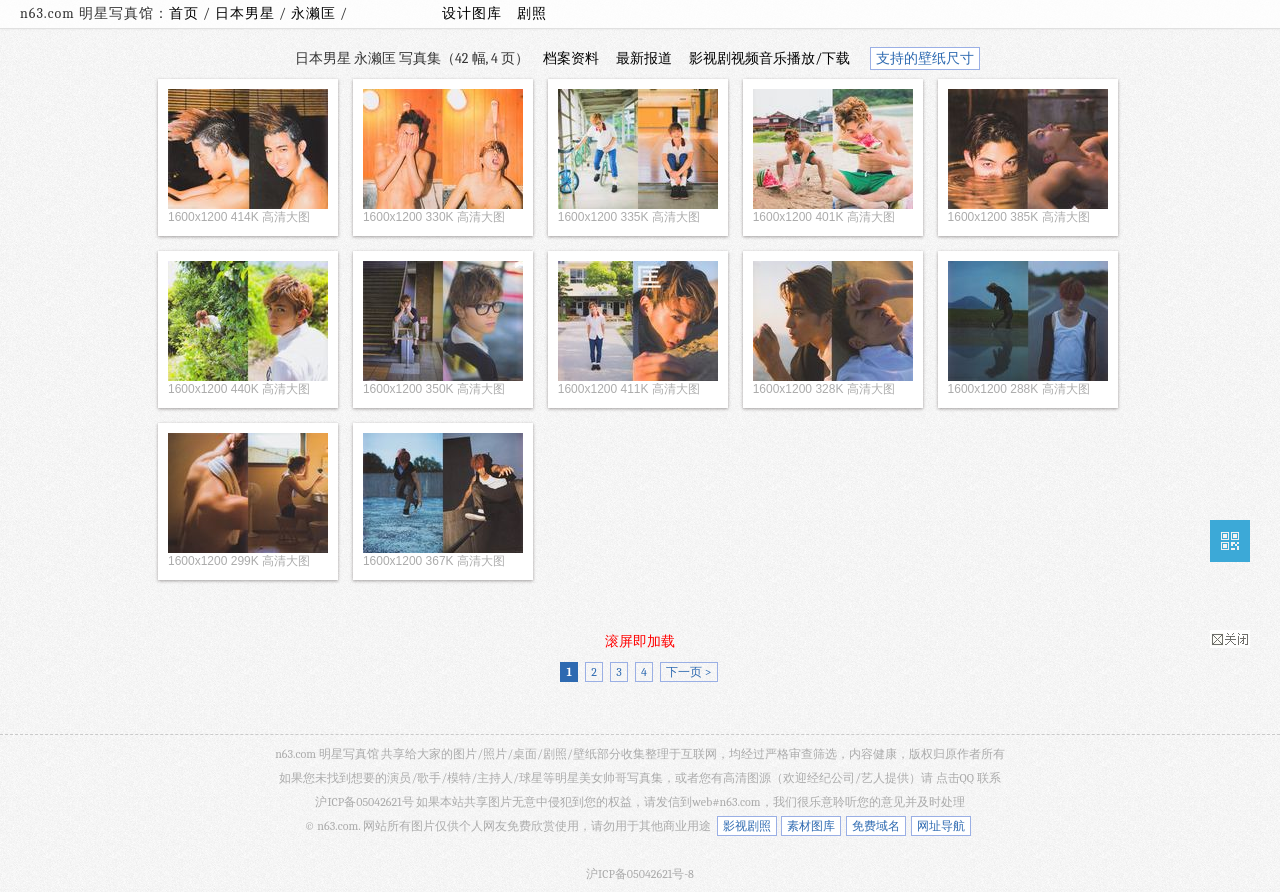 The image size is (1280, 892). Describe the element at coordinates (747, 826) in the screenshot. I see `影视剧照` at that location.